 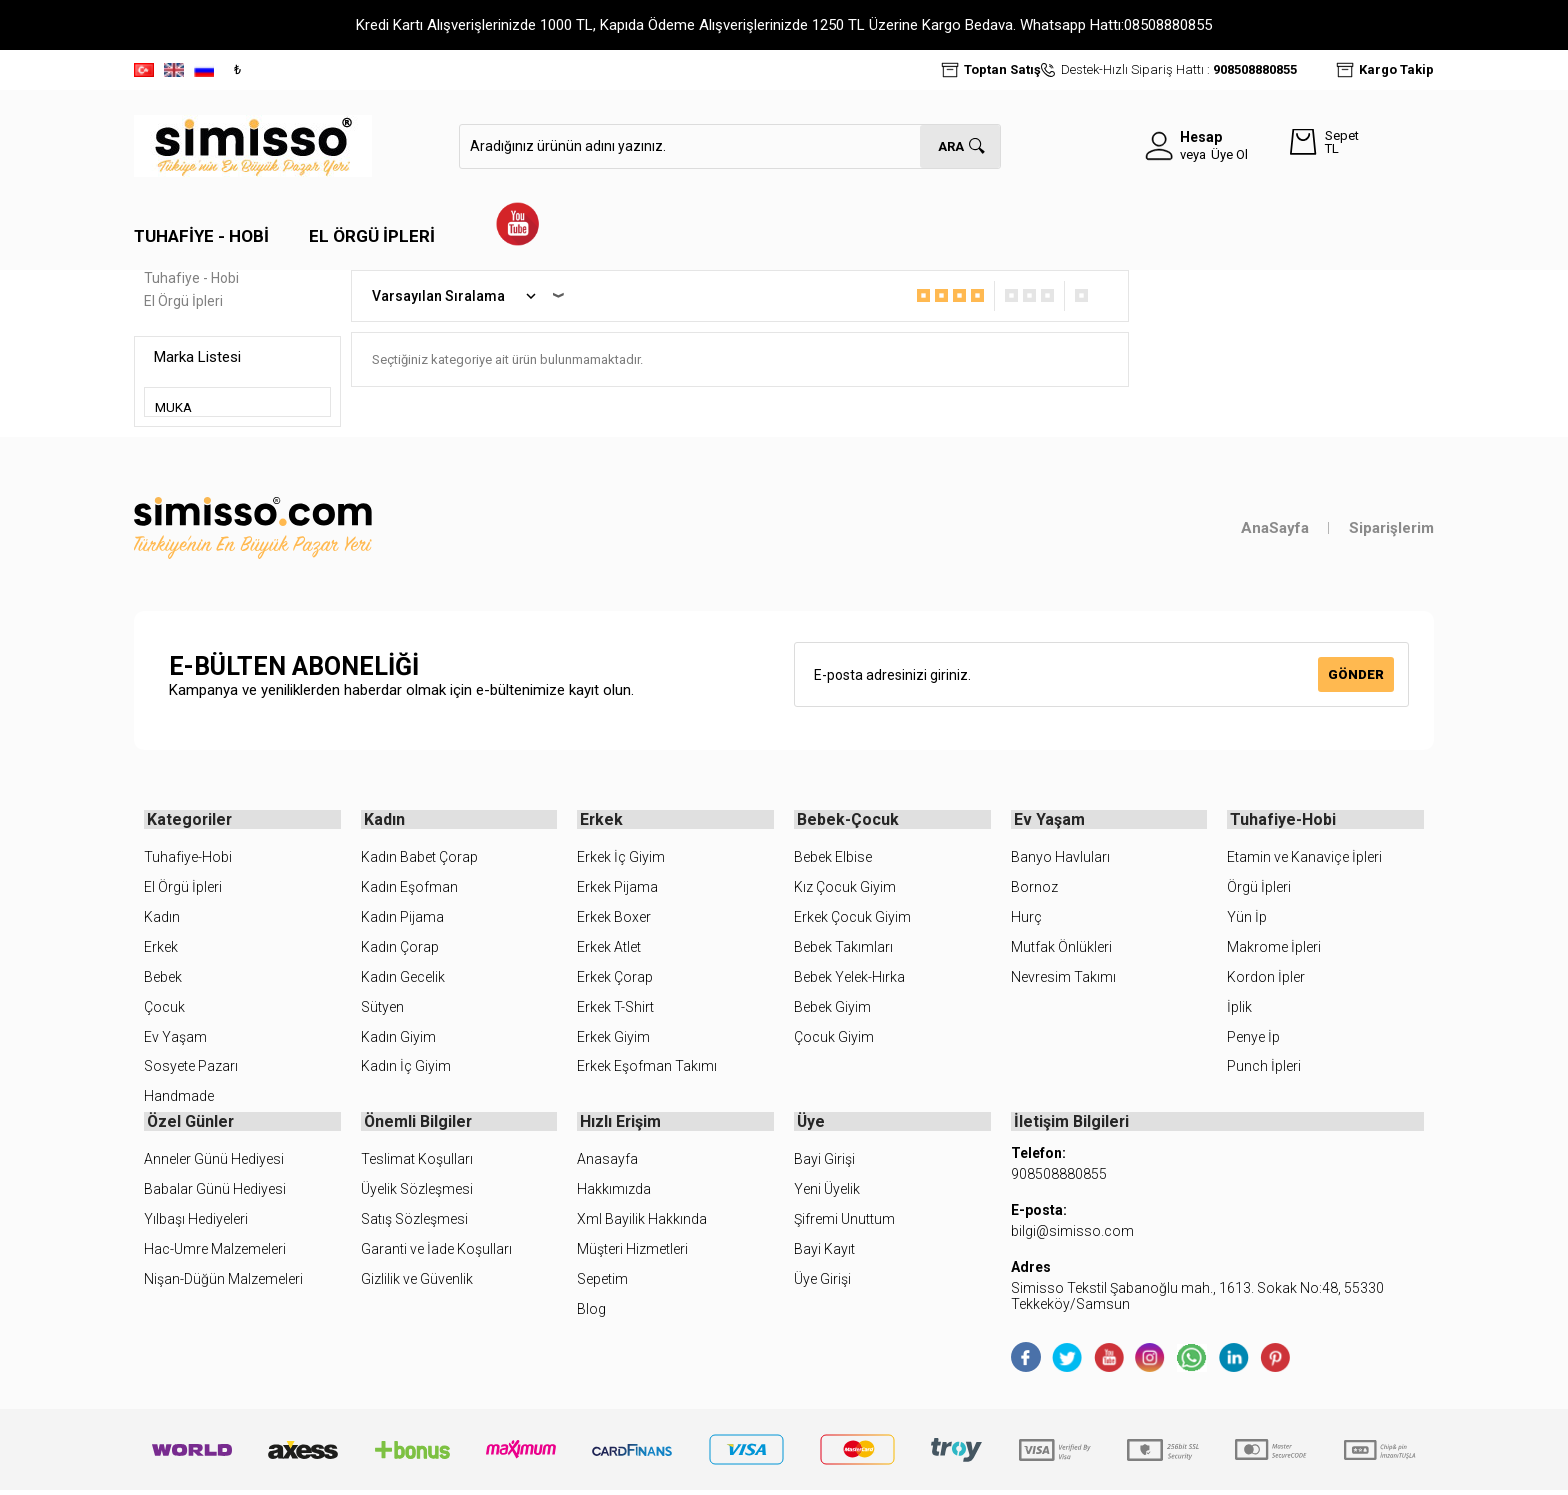 I want to click on Kadın Gecelik, so click(x=403, y=979).